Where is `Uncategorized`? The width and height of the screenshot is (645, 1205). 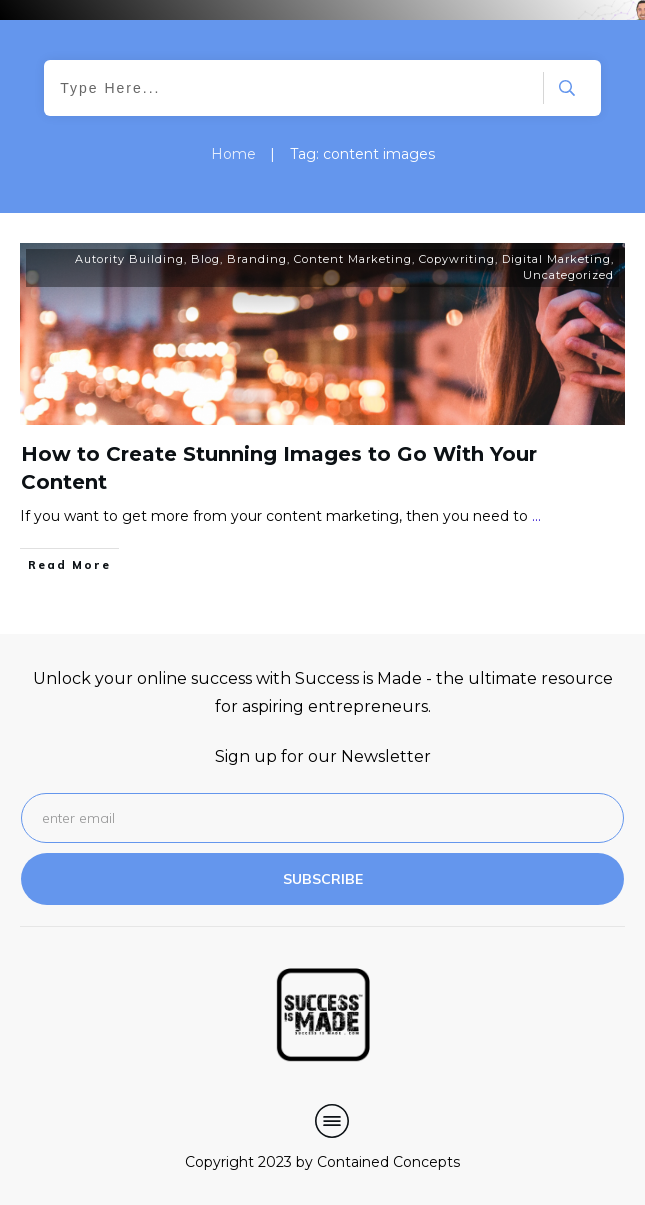
Uncategorized is located at coordinates (568, 275).